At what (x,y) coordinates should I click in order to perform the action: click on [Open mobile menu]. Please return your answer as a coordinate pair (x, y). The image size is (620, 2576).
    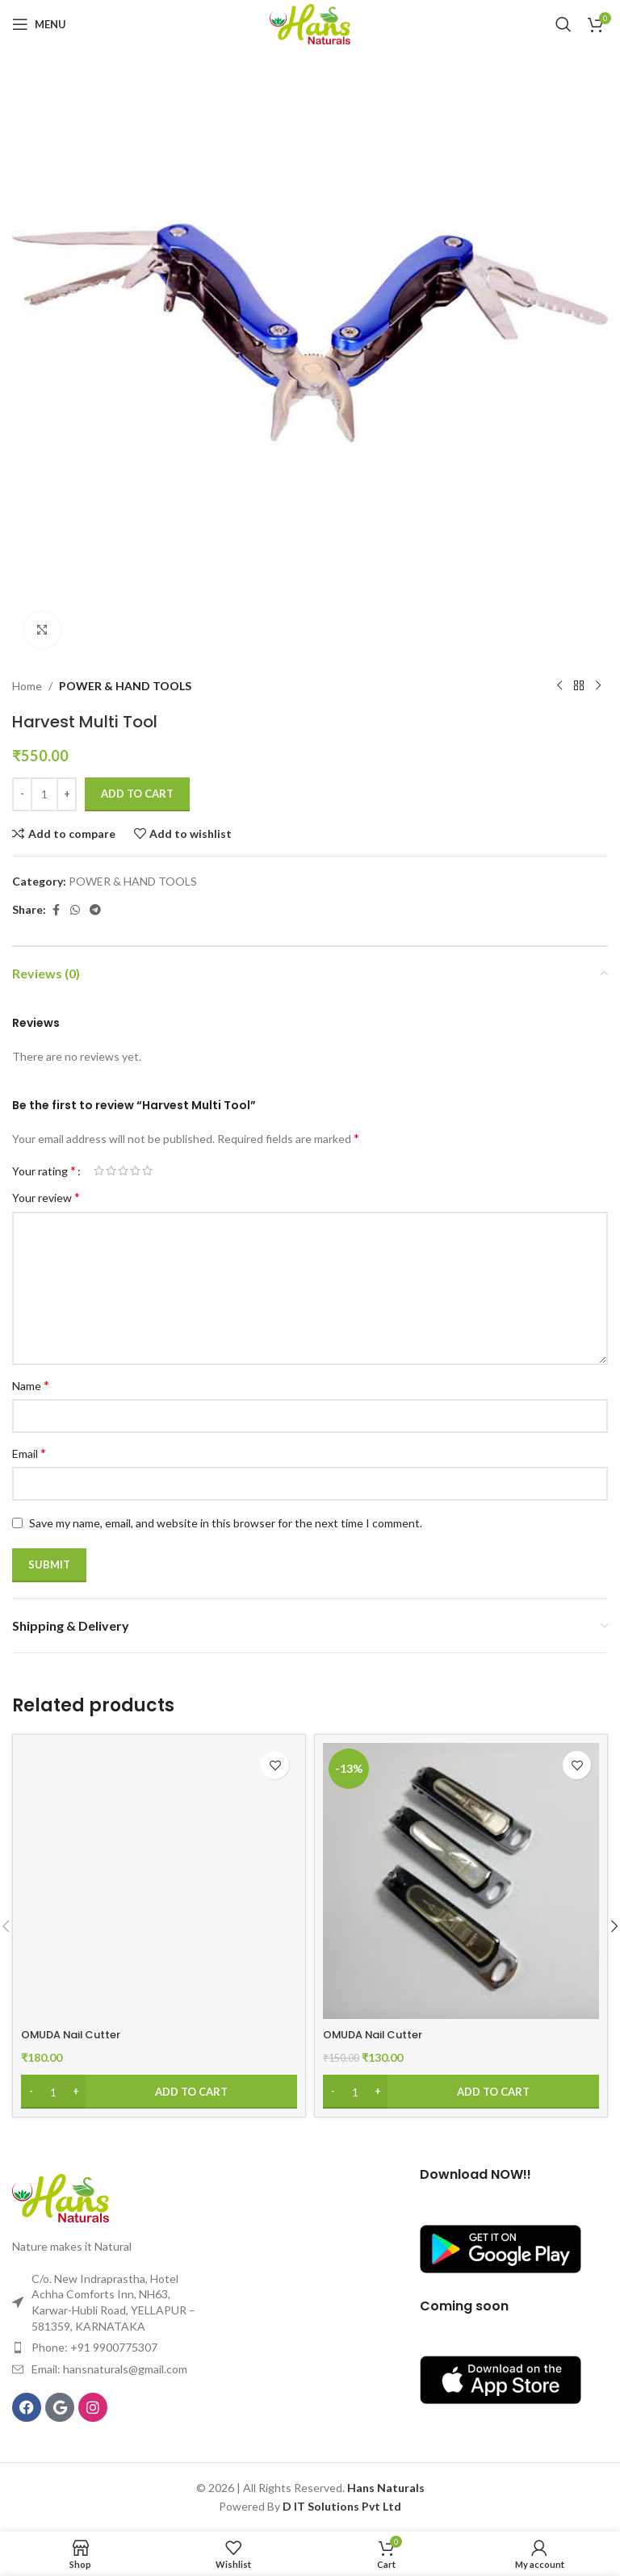
    Looking at the image, I should click on (39, 24).